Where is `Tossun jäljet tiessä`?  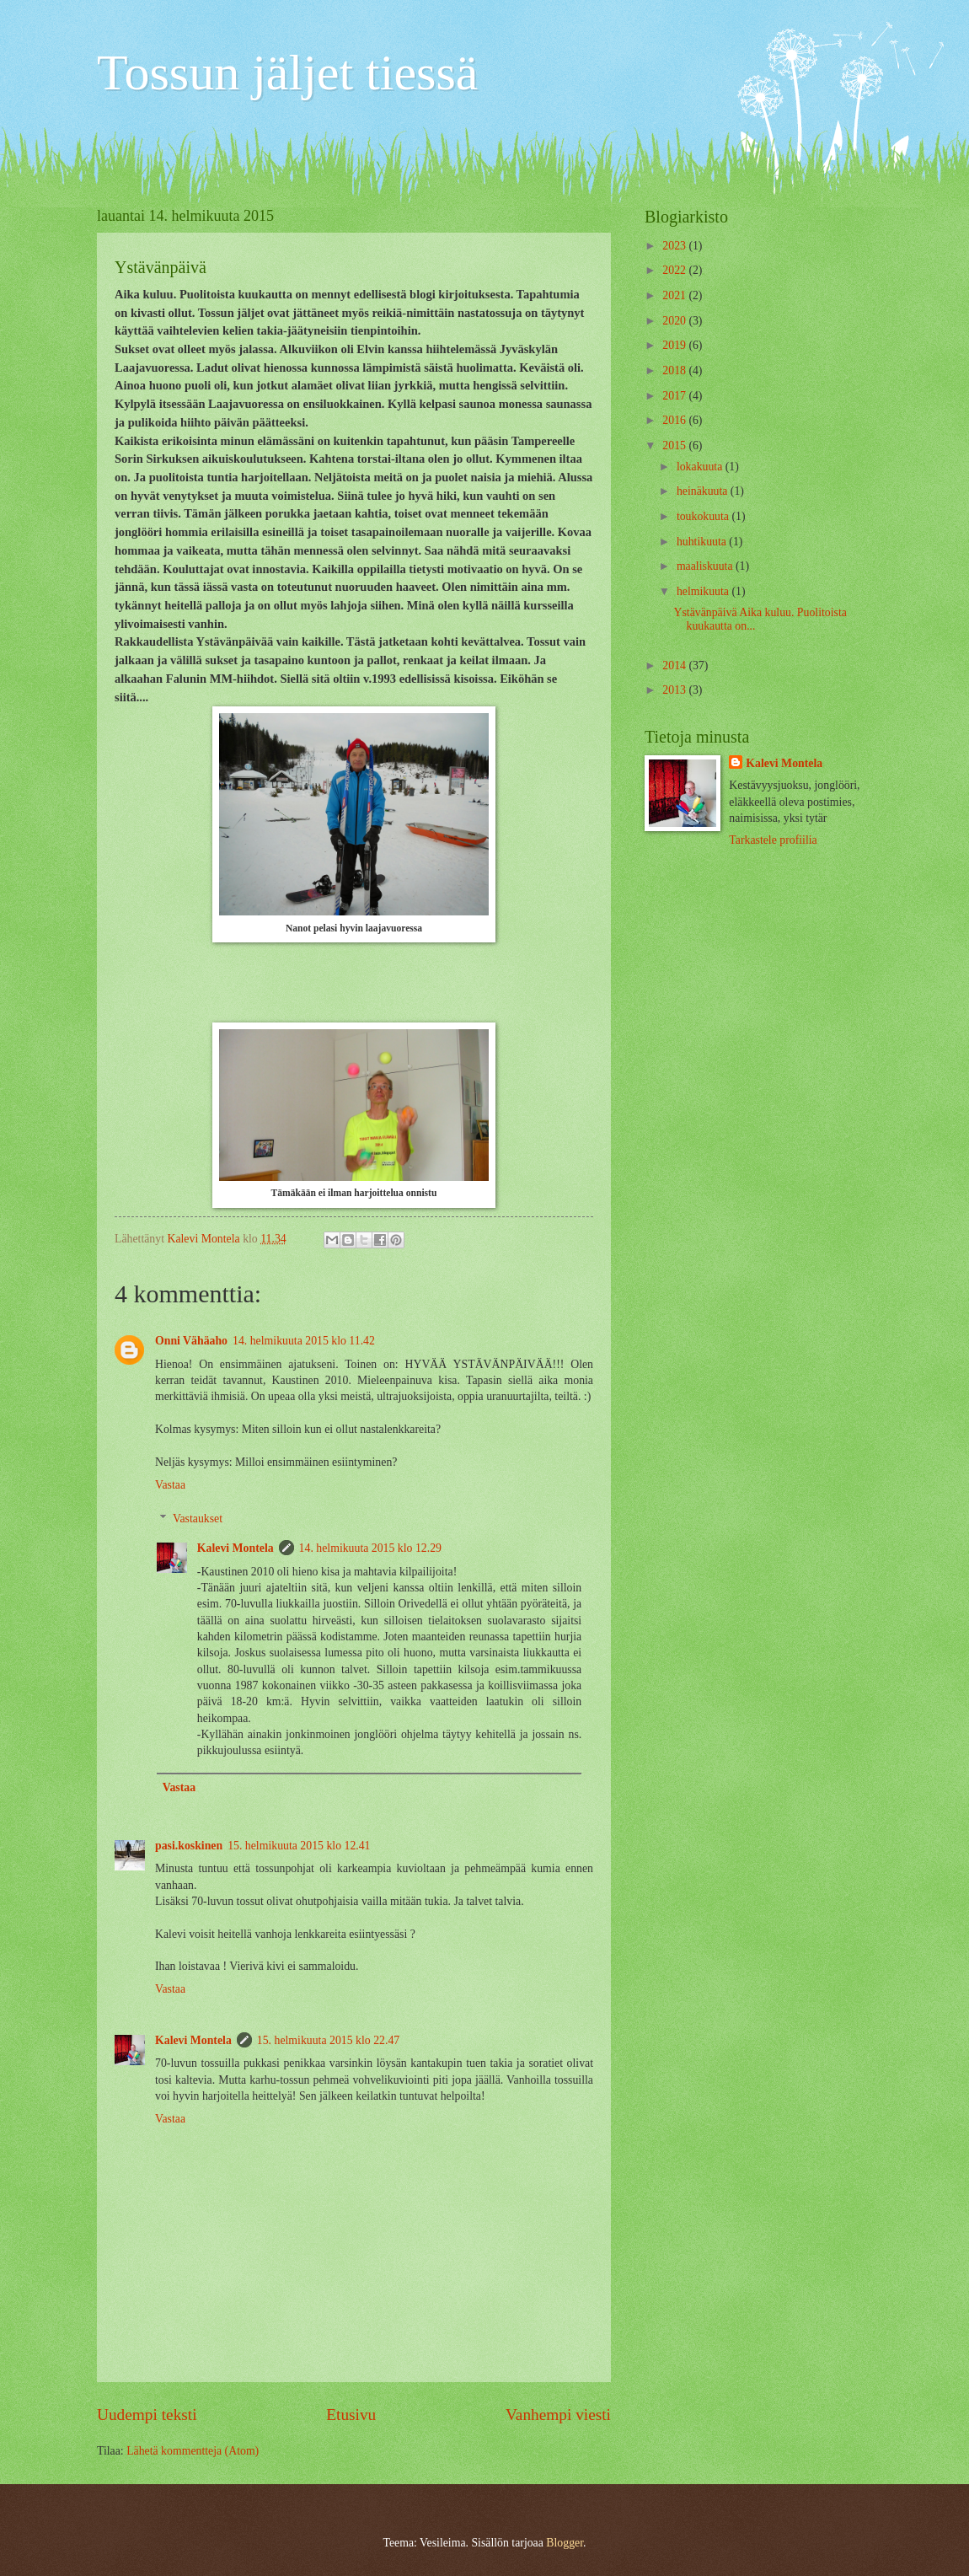 Tossun jäljet tiessä is located at coordinates (287, 72).